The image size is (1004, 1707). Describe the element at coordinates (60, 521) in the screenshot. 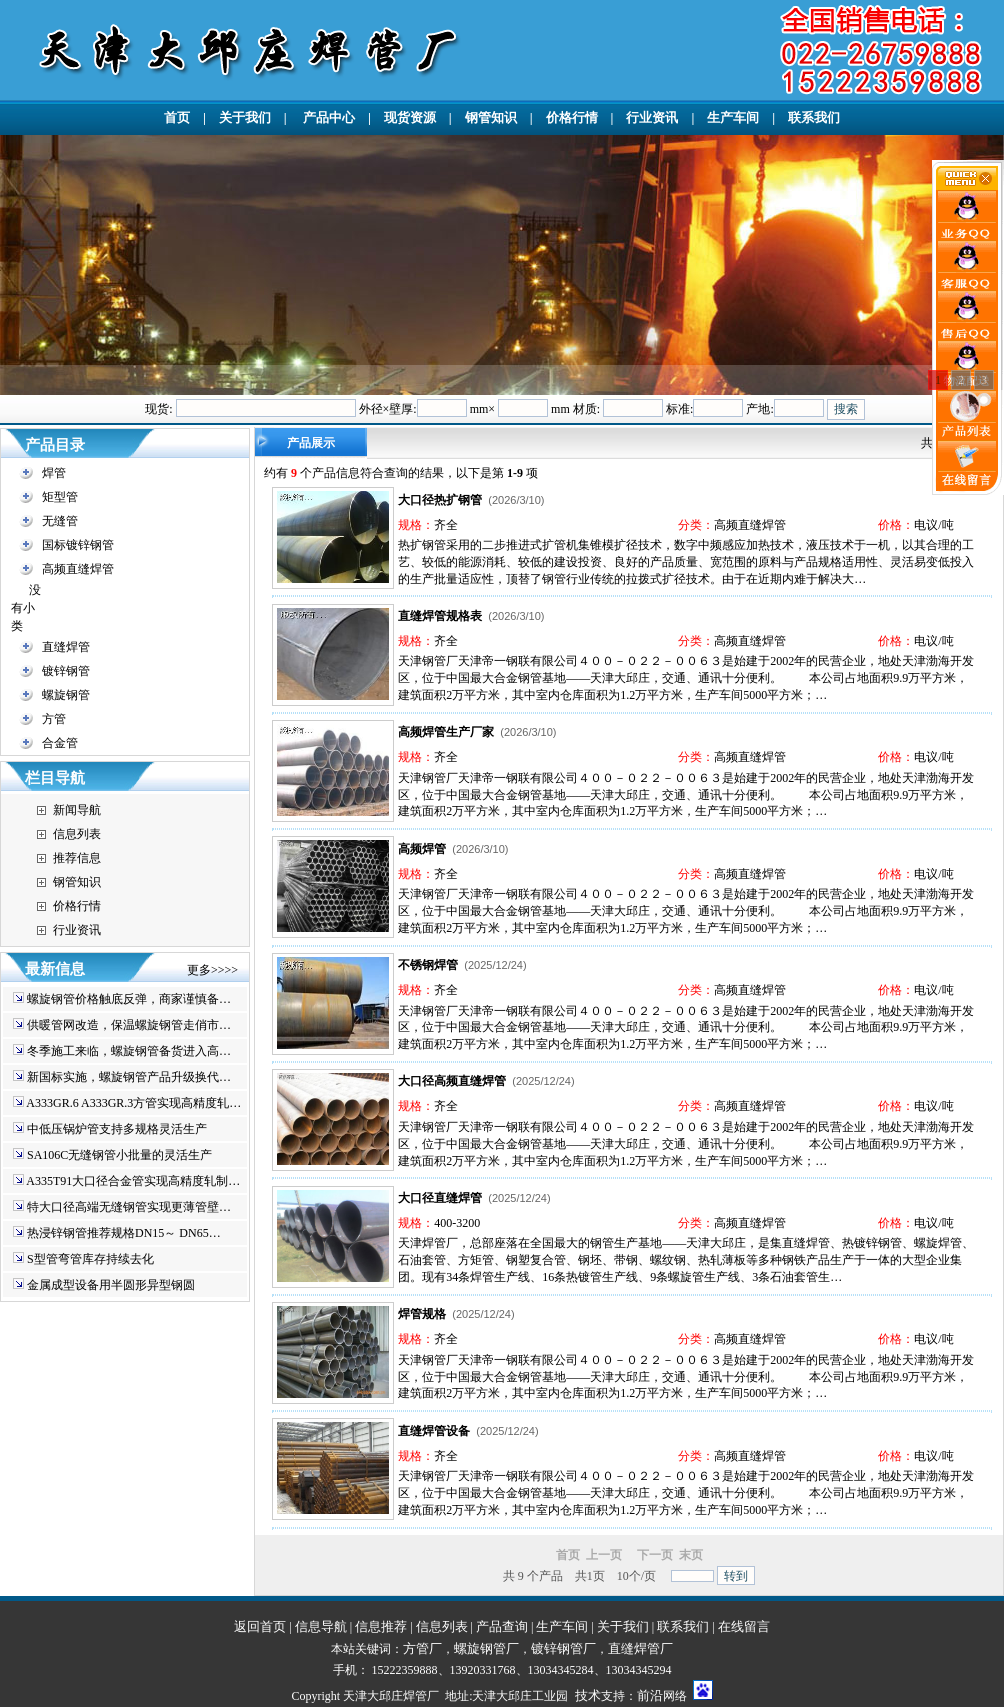

I see `无缝管` at that location.